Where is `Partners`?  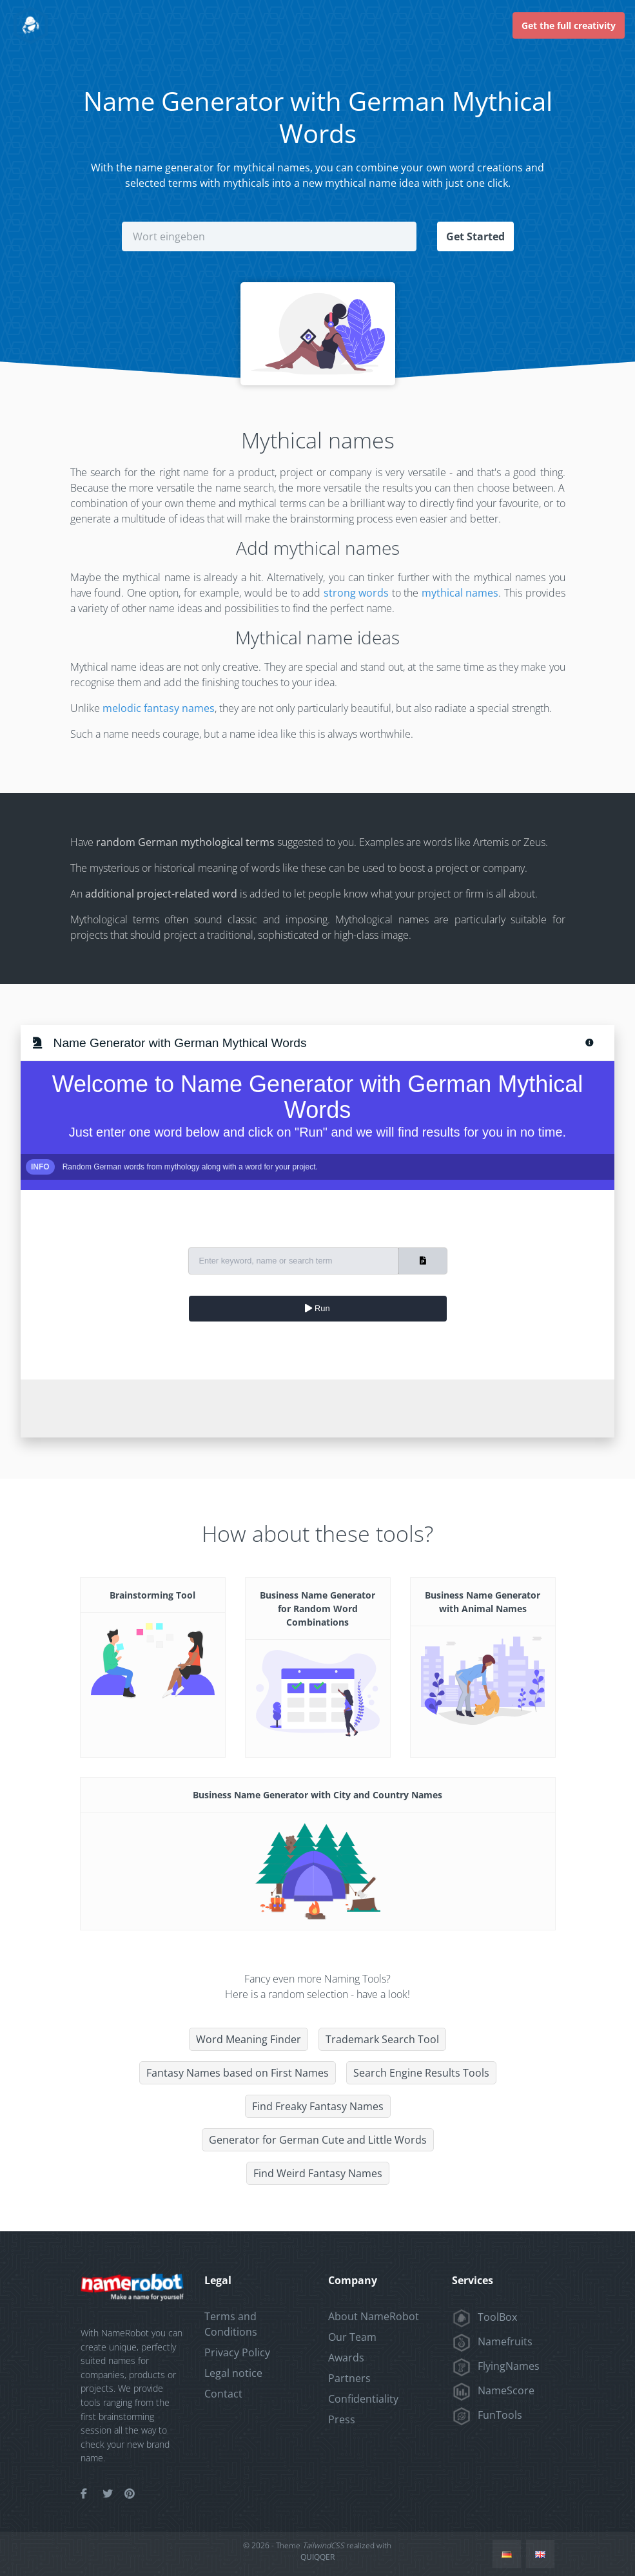
Partners is located at coordinates (349, 2378).